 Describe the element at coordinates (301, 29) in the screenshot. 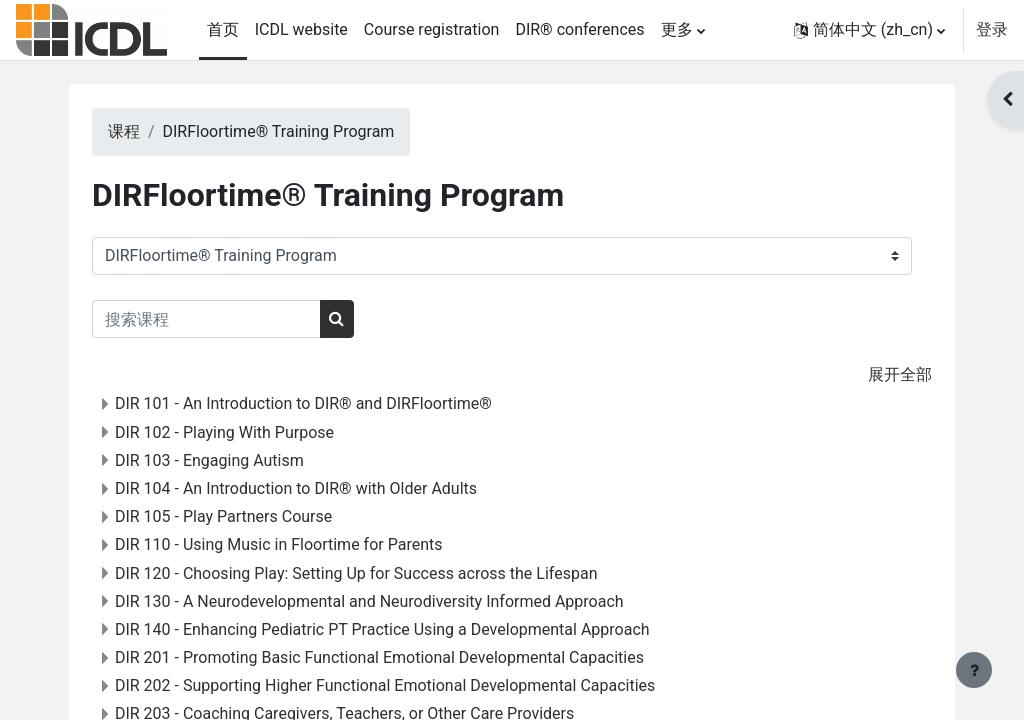

I see `ICDL website [menuitem]` at that location.